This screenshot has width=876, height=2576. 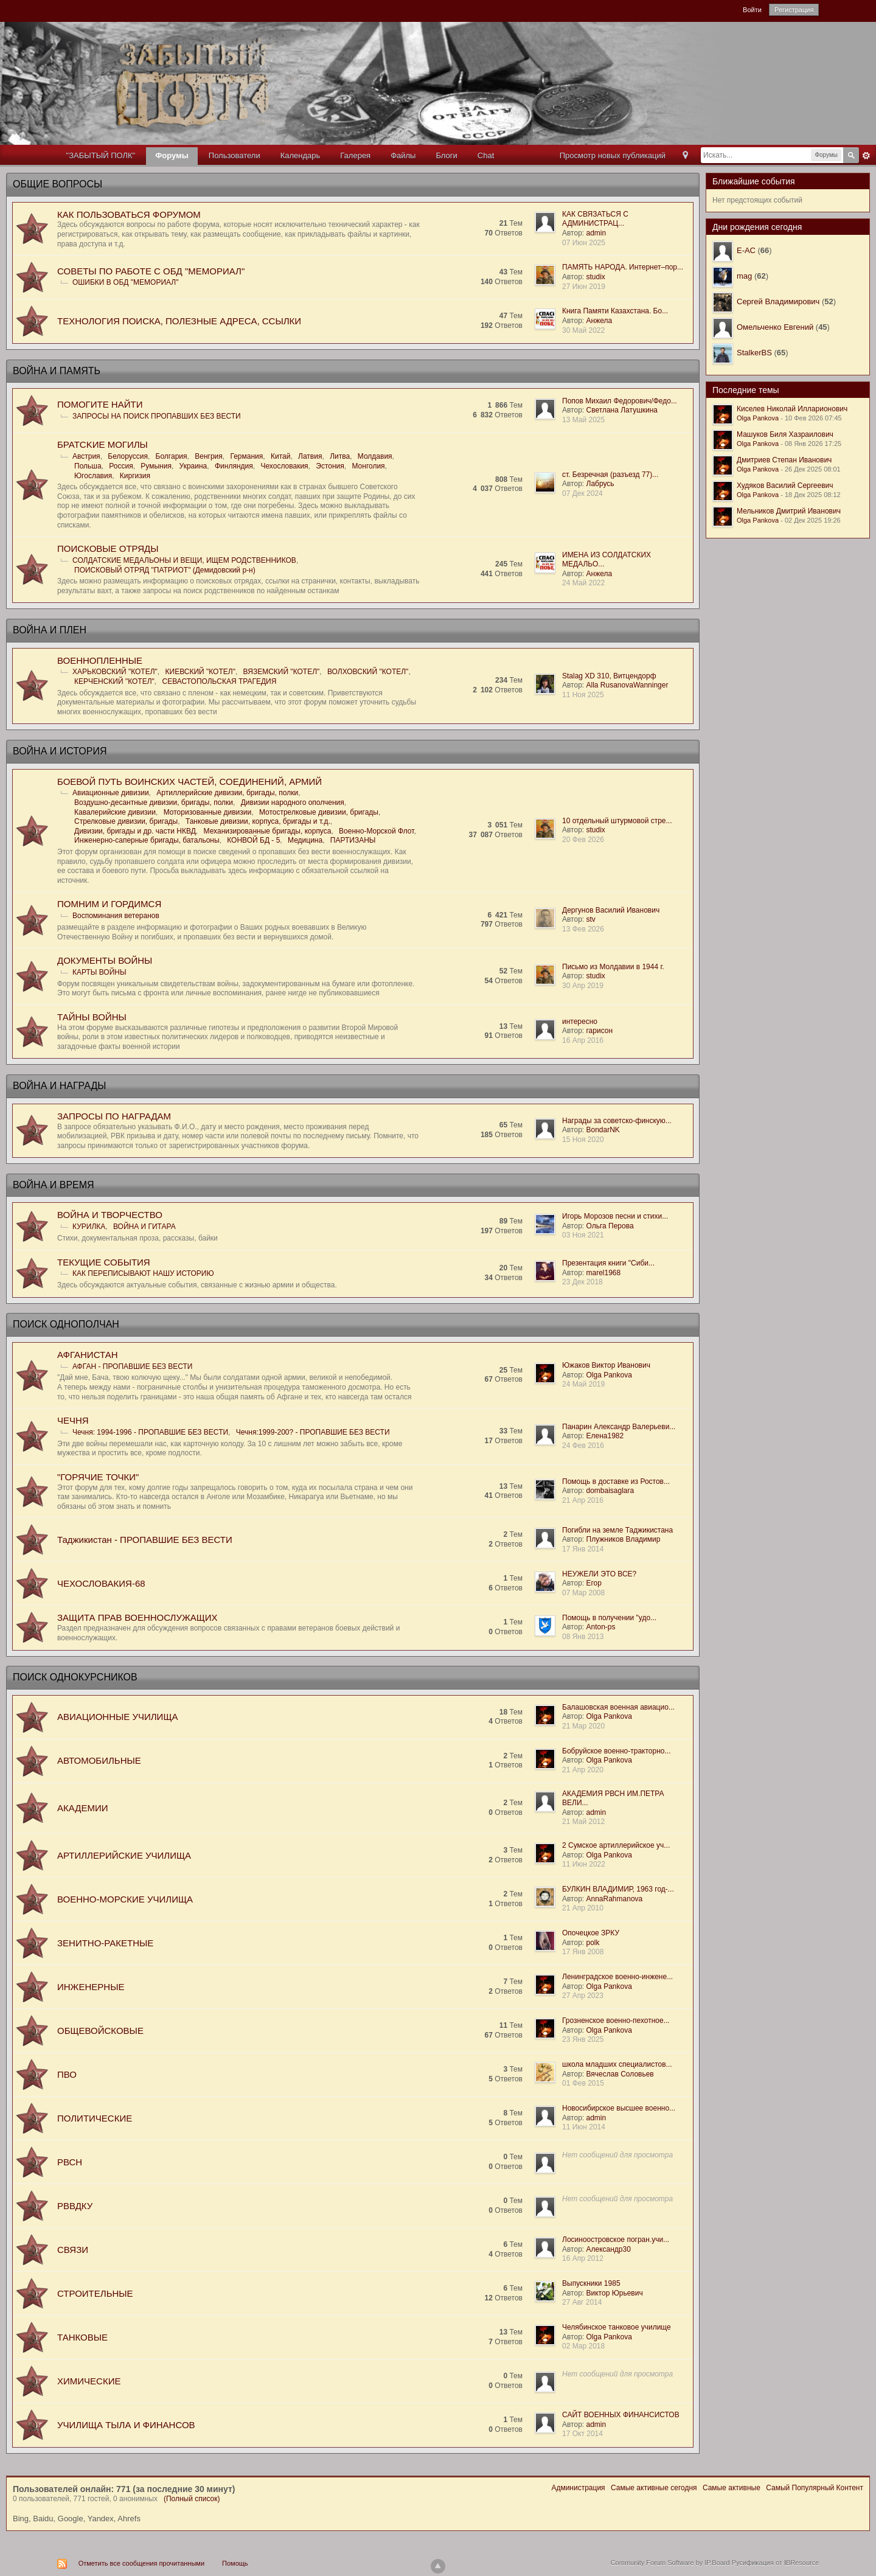 I want to click on Дивизии народного ополчения, so click(x=292, y=802).